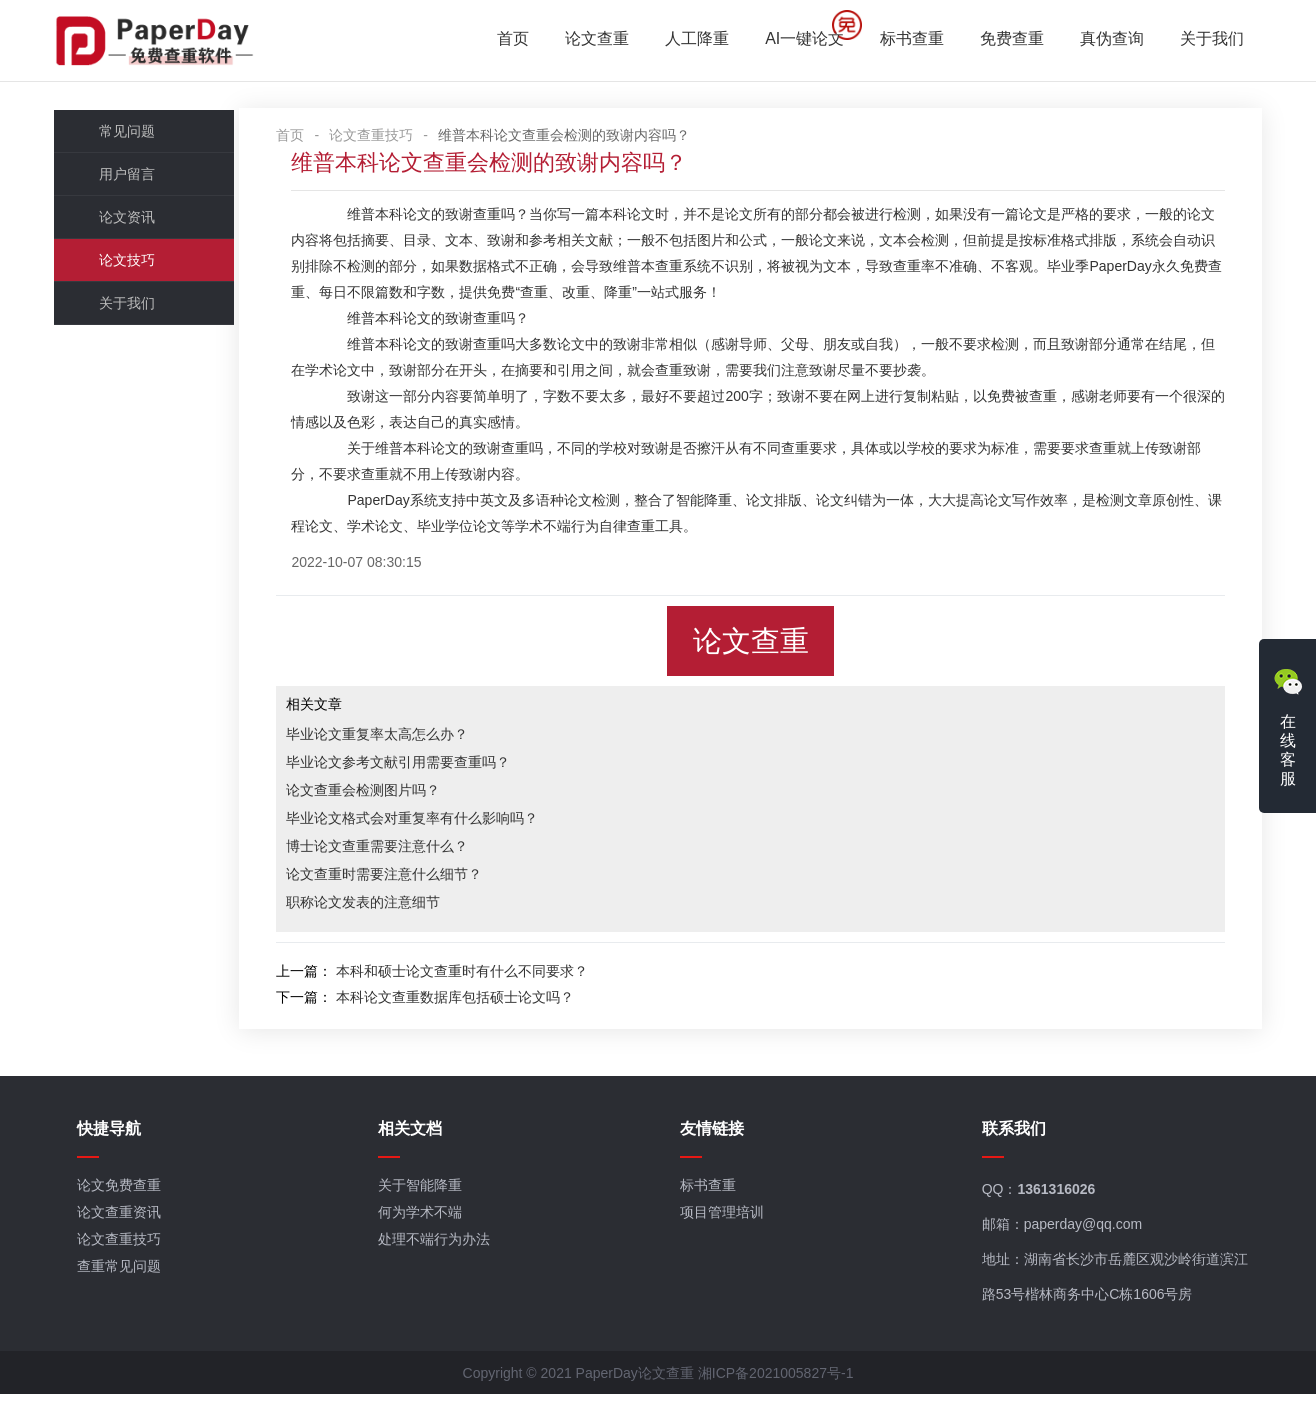 The width and height of the screenshot is (1316, 1407). What do you see at coordinates (424, 1224) in the screenshot?
I see `何为学术不端` at bounding box center [424, 1224].